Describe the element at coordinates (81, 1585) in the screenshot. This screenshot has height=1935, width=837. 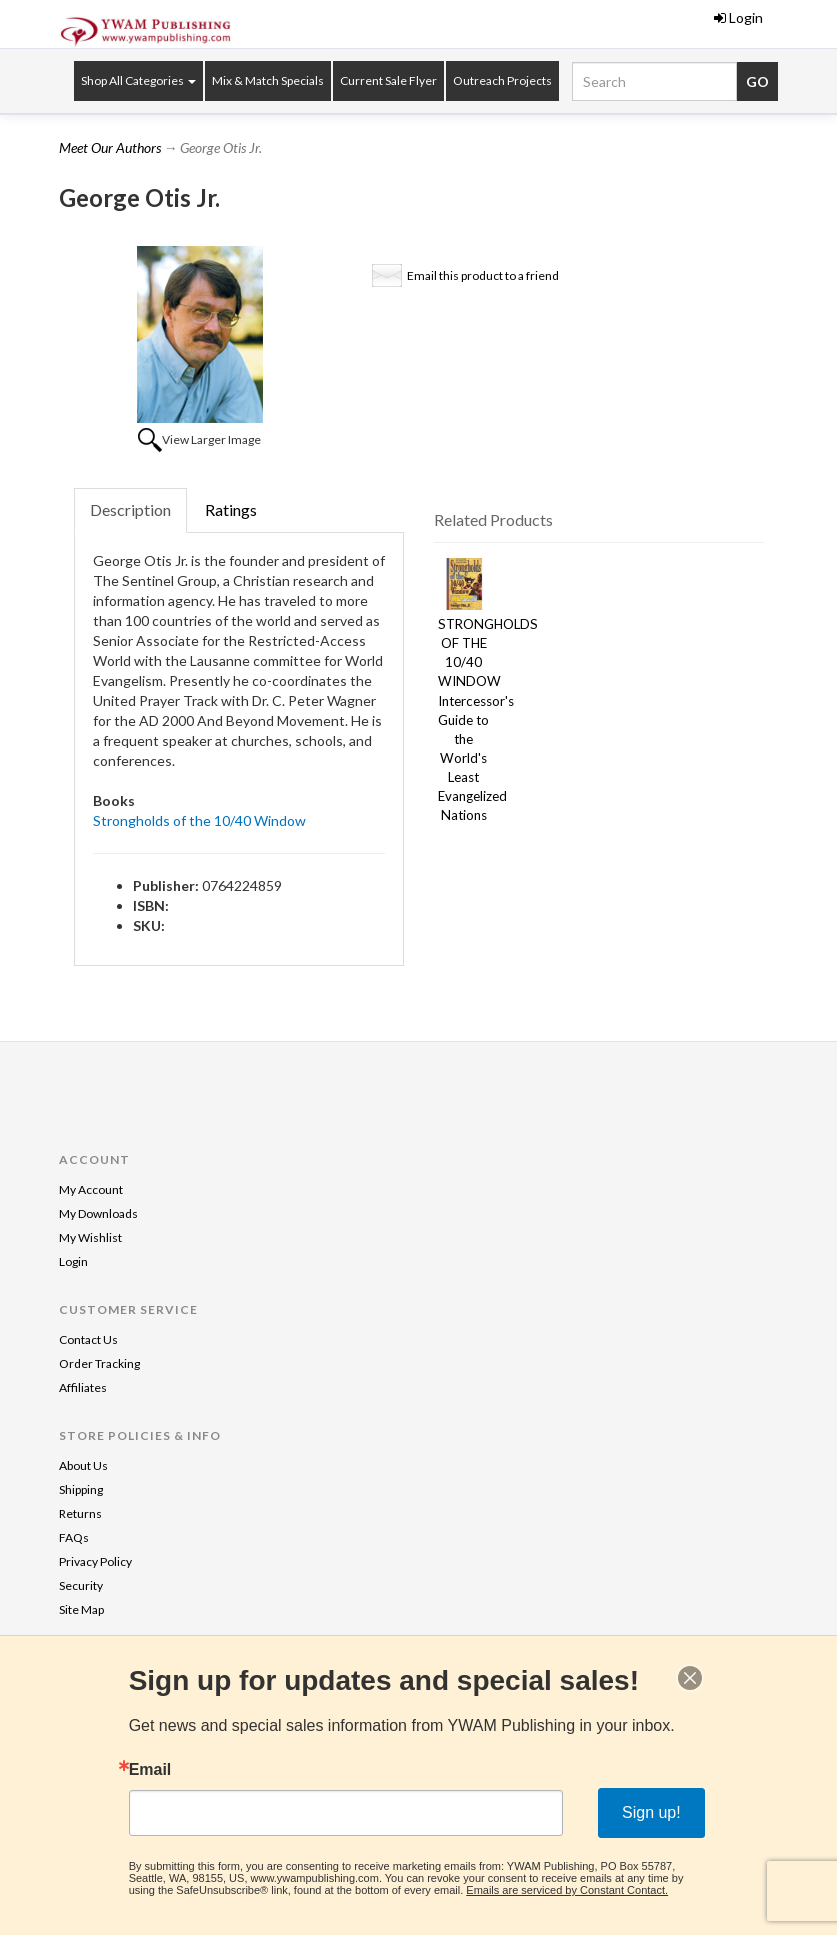
I see `Security` at that location.